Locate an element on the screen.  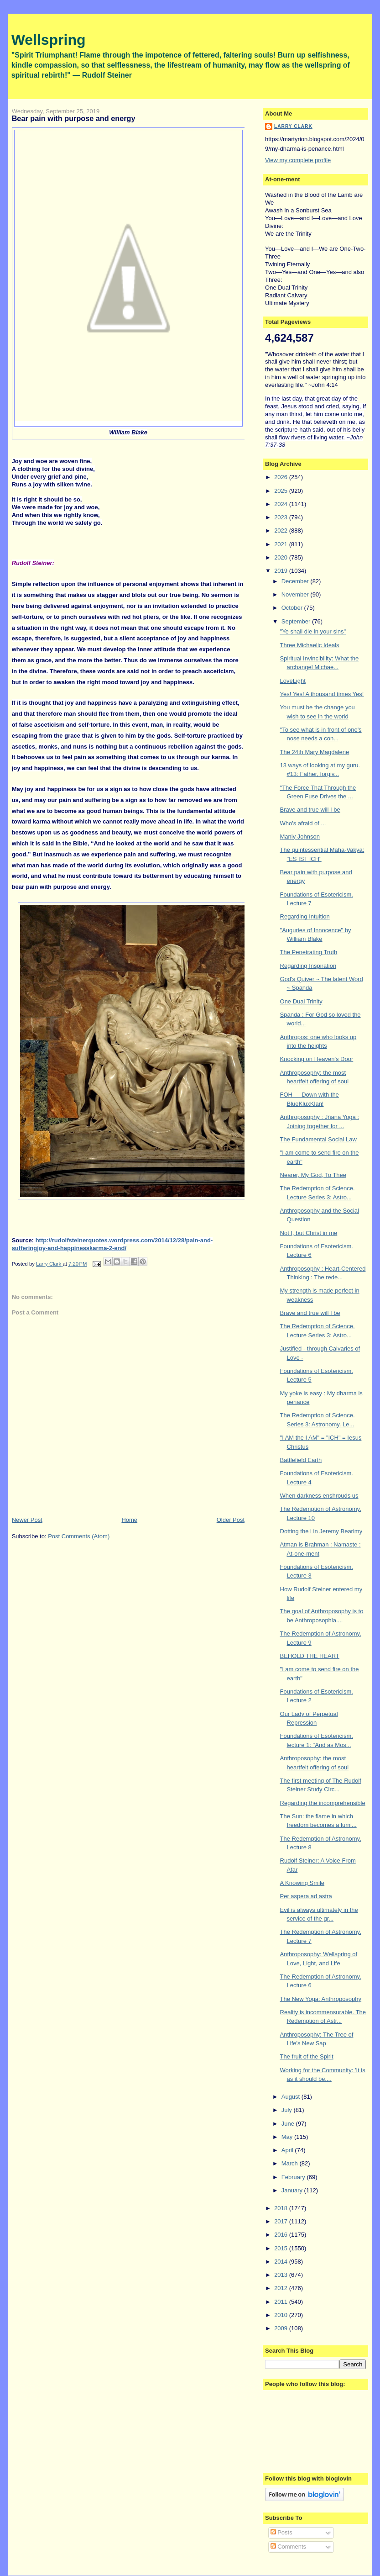
2019 is located at coordinates (281, 570).